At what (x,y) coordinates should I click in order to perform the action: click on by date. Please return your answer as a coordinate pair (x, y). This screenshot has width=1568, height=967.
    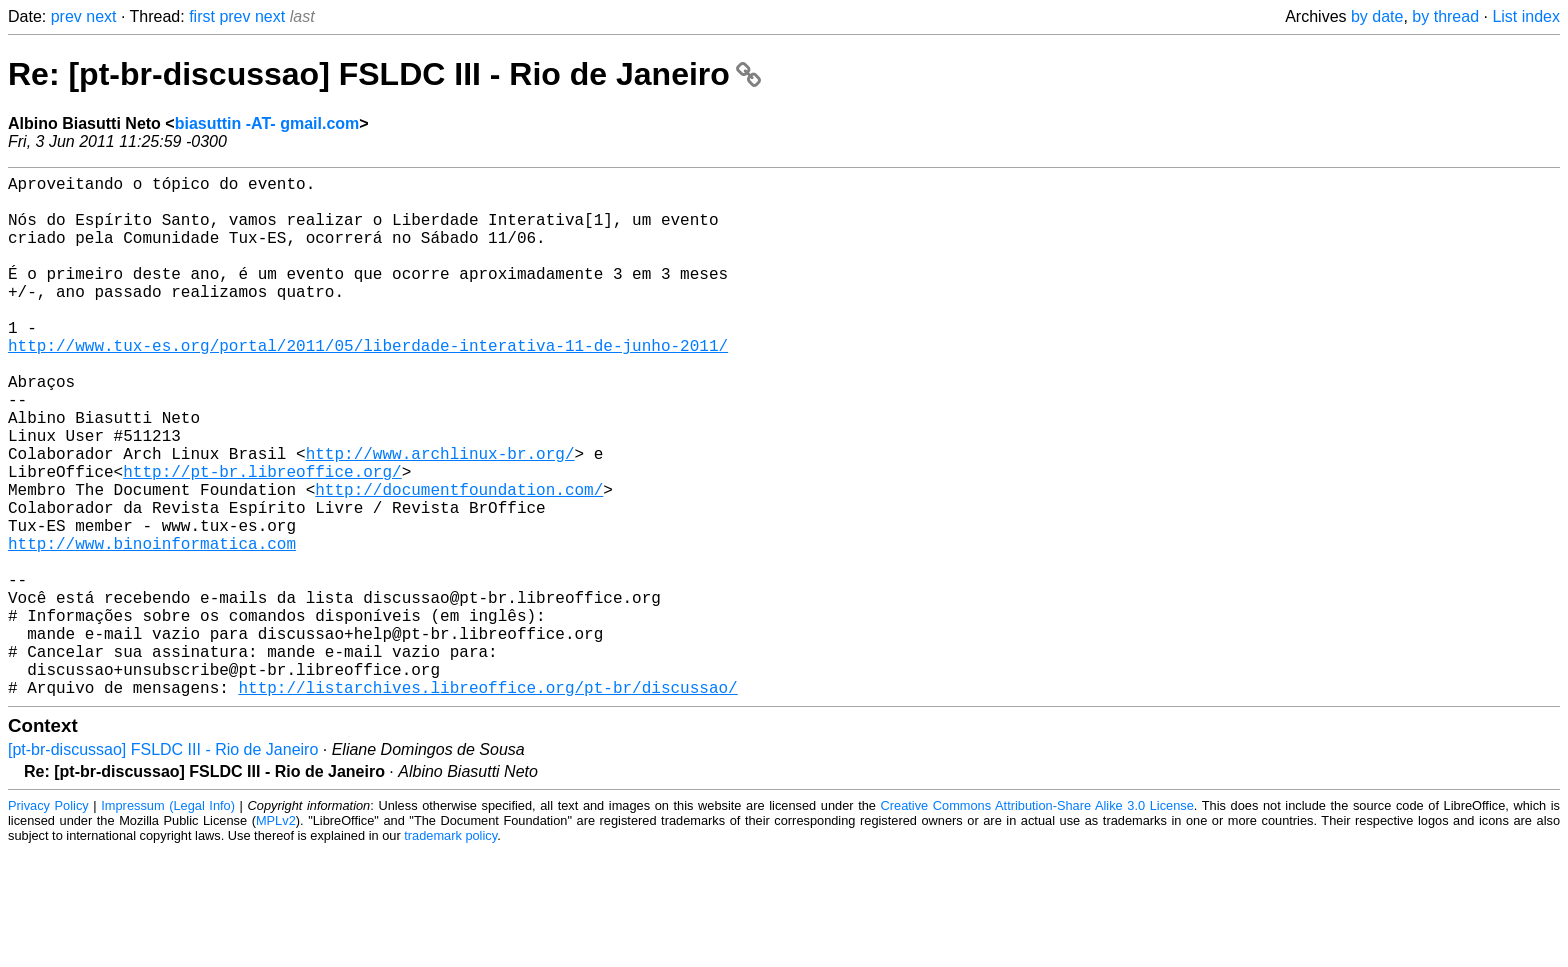
    Looking at the image, I should click on (1377, 16).